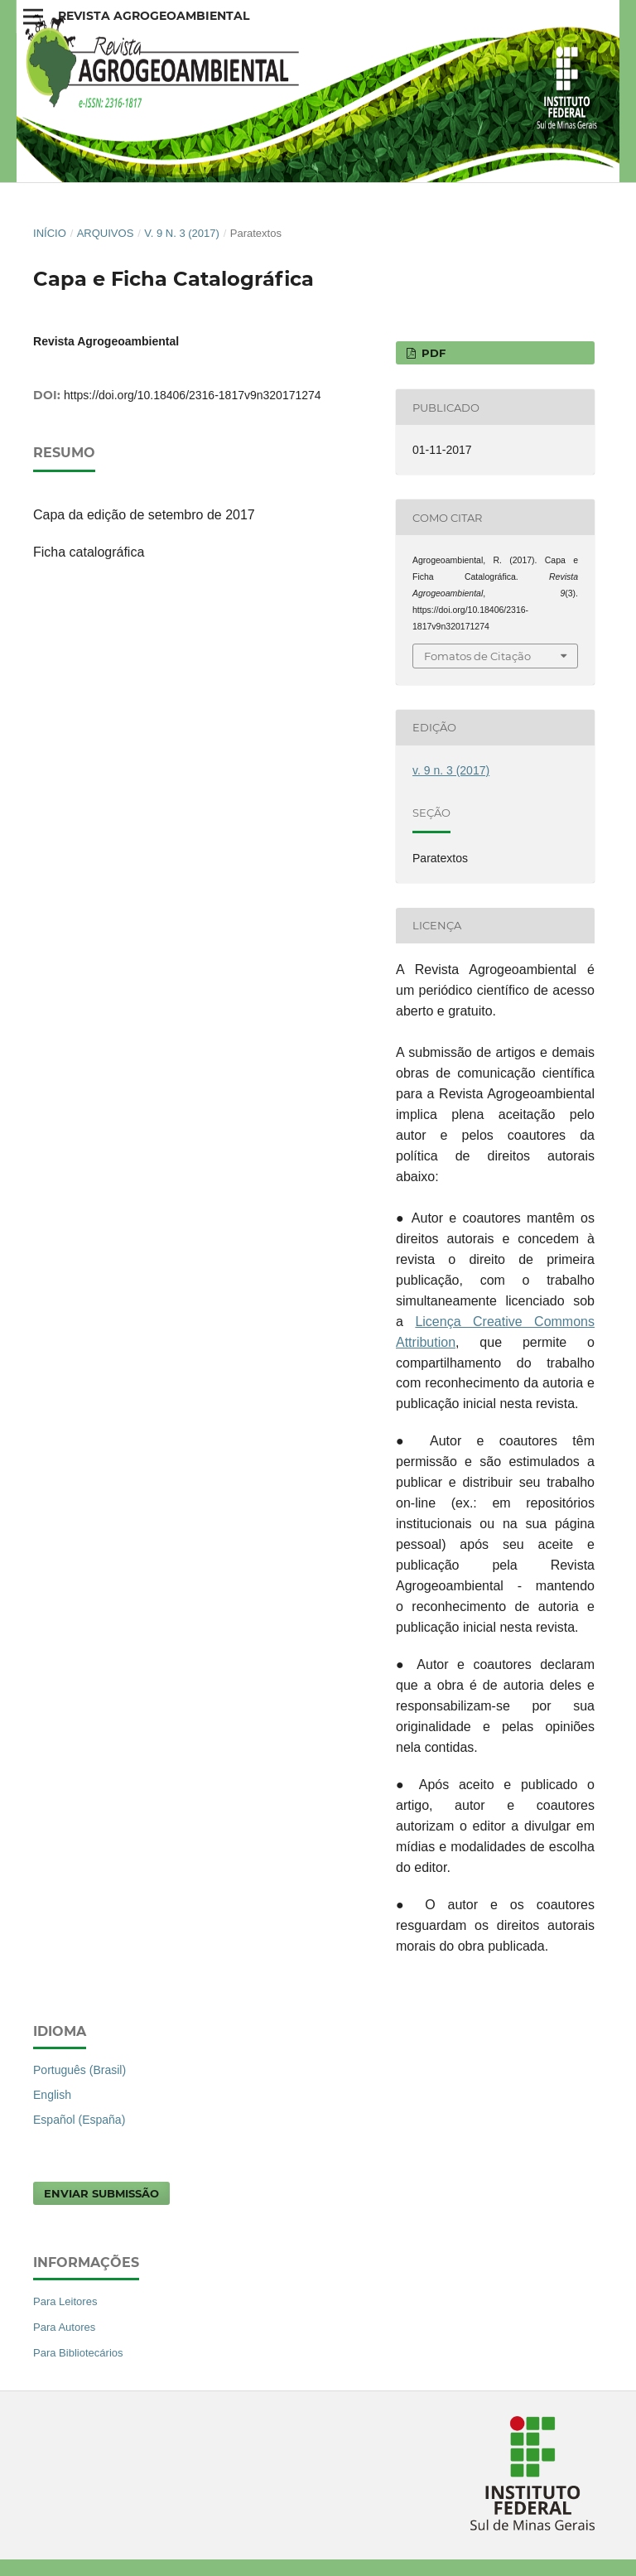  I want to click on Arquivos, so click(105, 233).